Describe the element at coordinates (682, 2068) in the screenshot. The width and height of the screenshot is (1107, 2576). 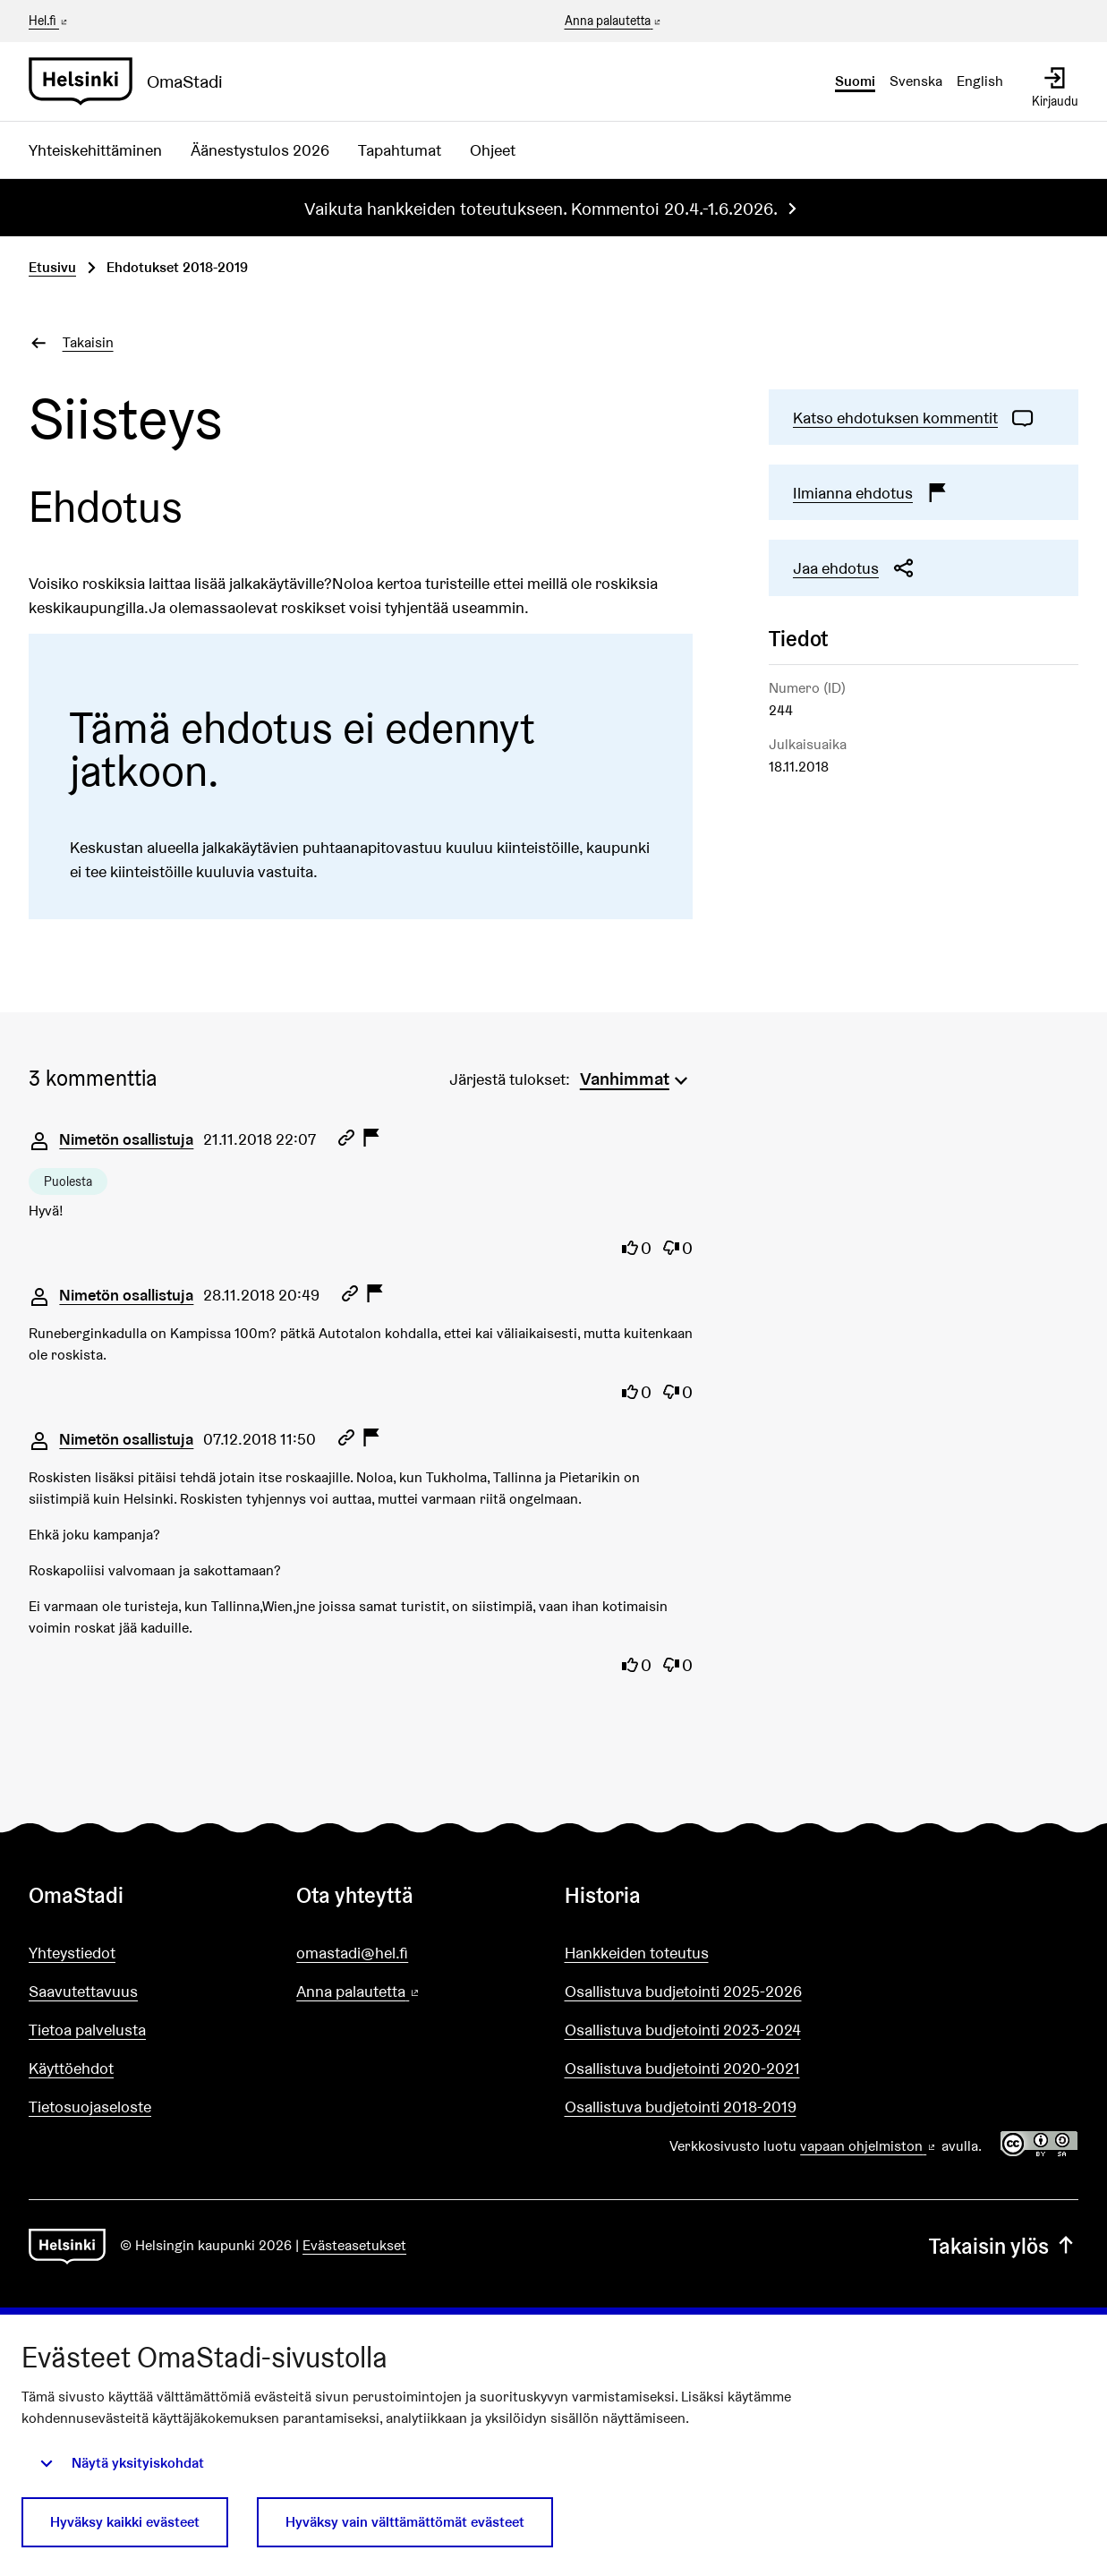
I see `Osallistuva budjetointi 2020-2021` at that location.